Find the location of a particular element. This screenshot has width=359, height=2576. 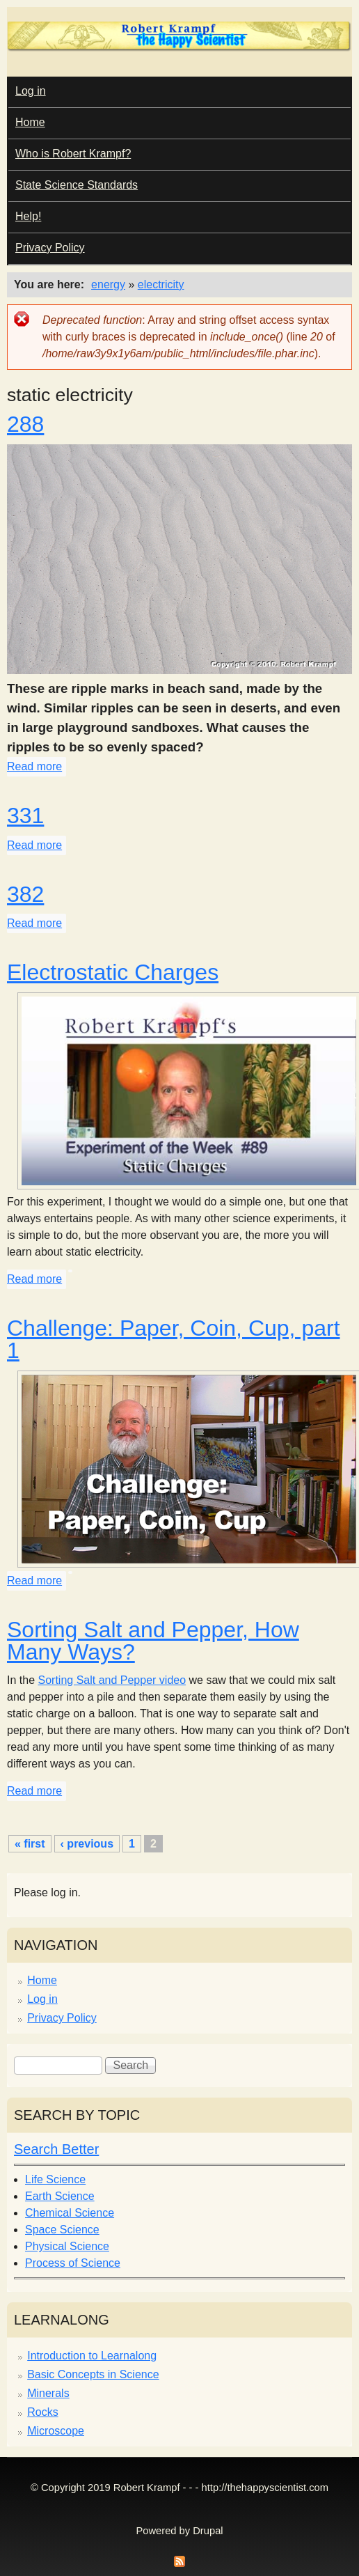

Basic Concepts in Science is located at coordinates (93, 2374).